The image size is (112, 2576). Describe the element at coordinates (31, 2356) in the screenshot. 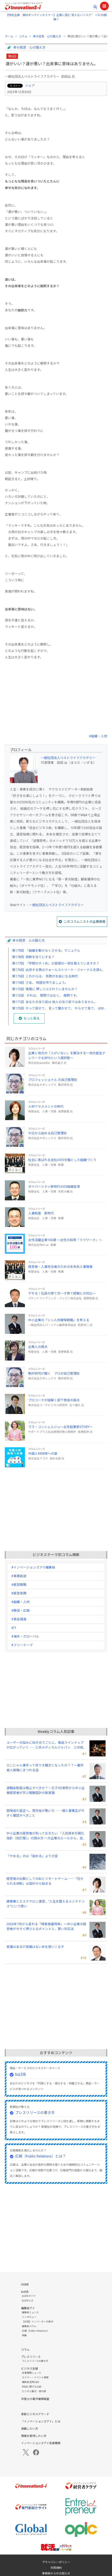

I see `プレスリリース` at that location.